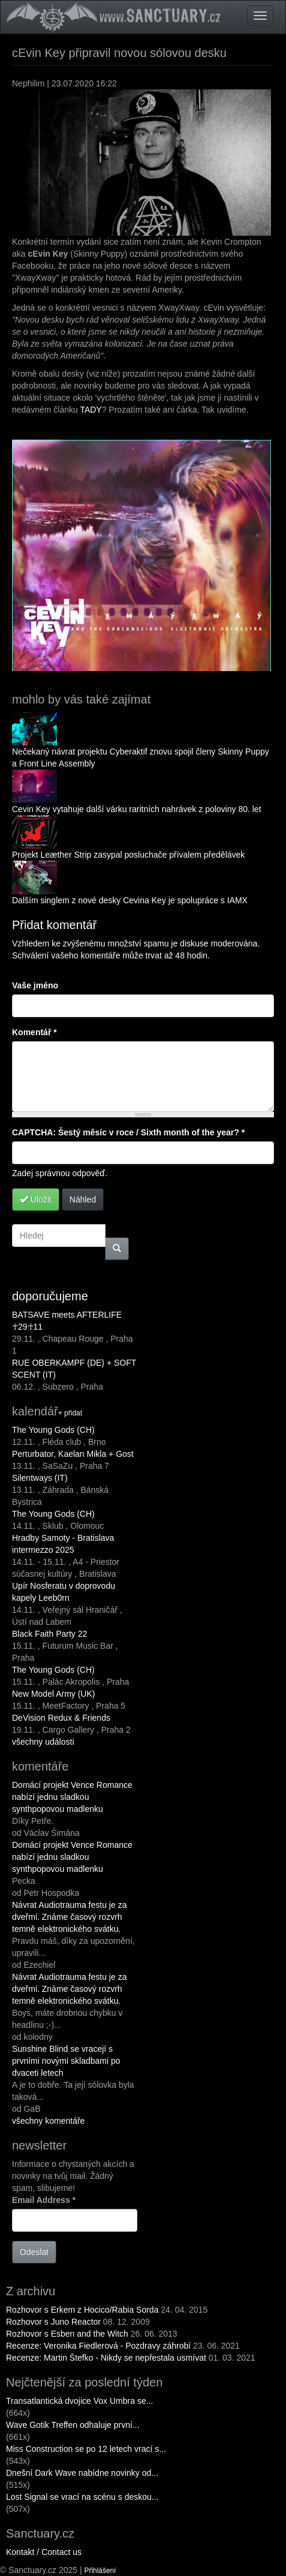 The height and width of the screenshot is (2576, 286). What do you see at coordinates (53, 2321) in the screenshot?
I see `Rozhovor s Juno Reactor` at bounding box center [53, 2321].